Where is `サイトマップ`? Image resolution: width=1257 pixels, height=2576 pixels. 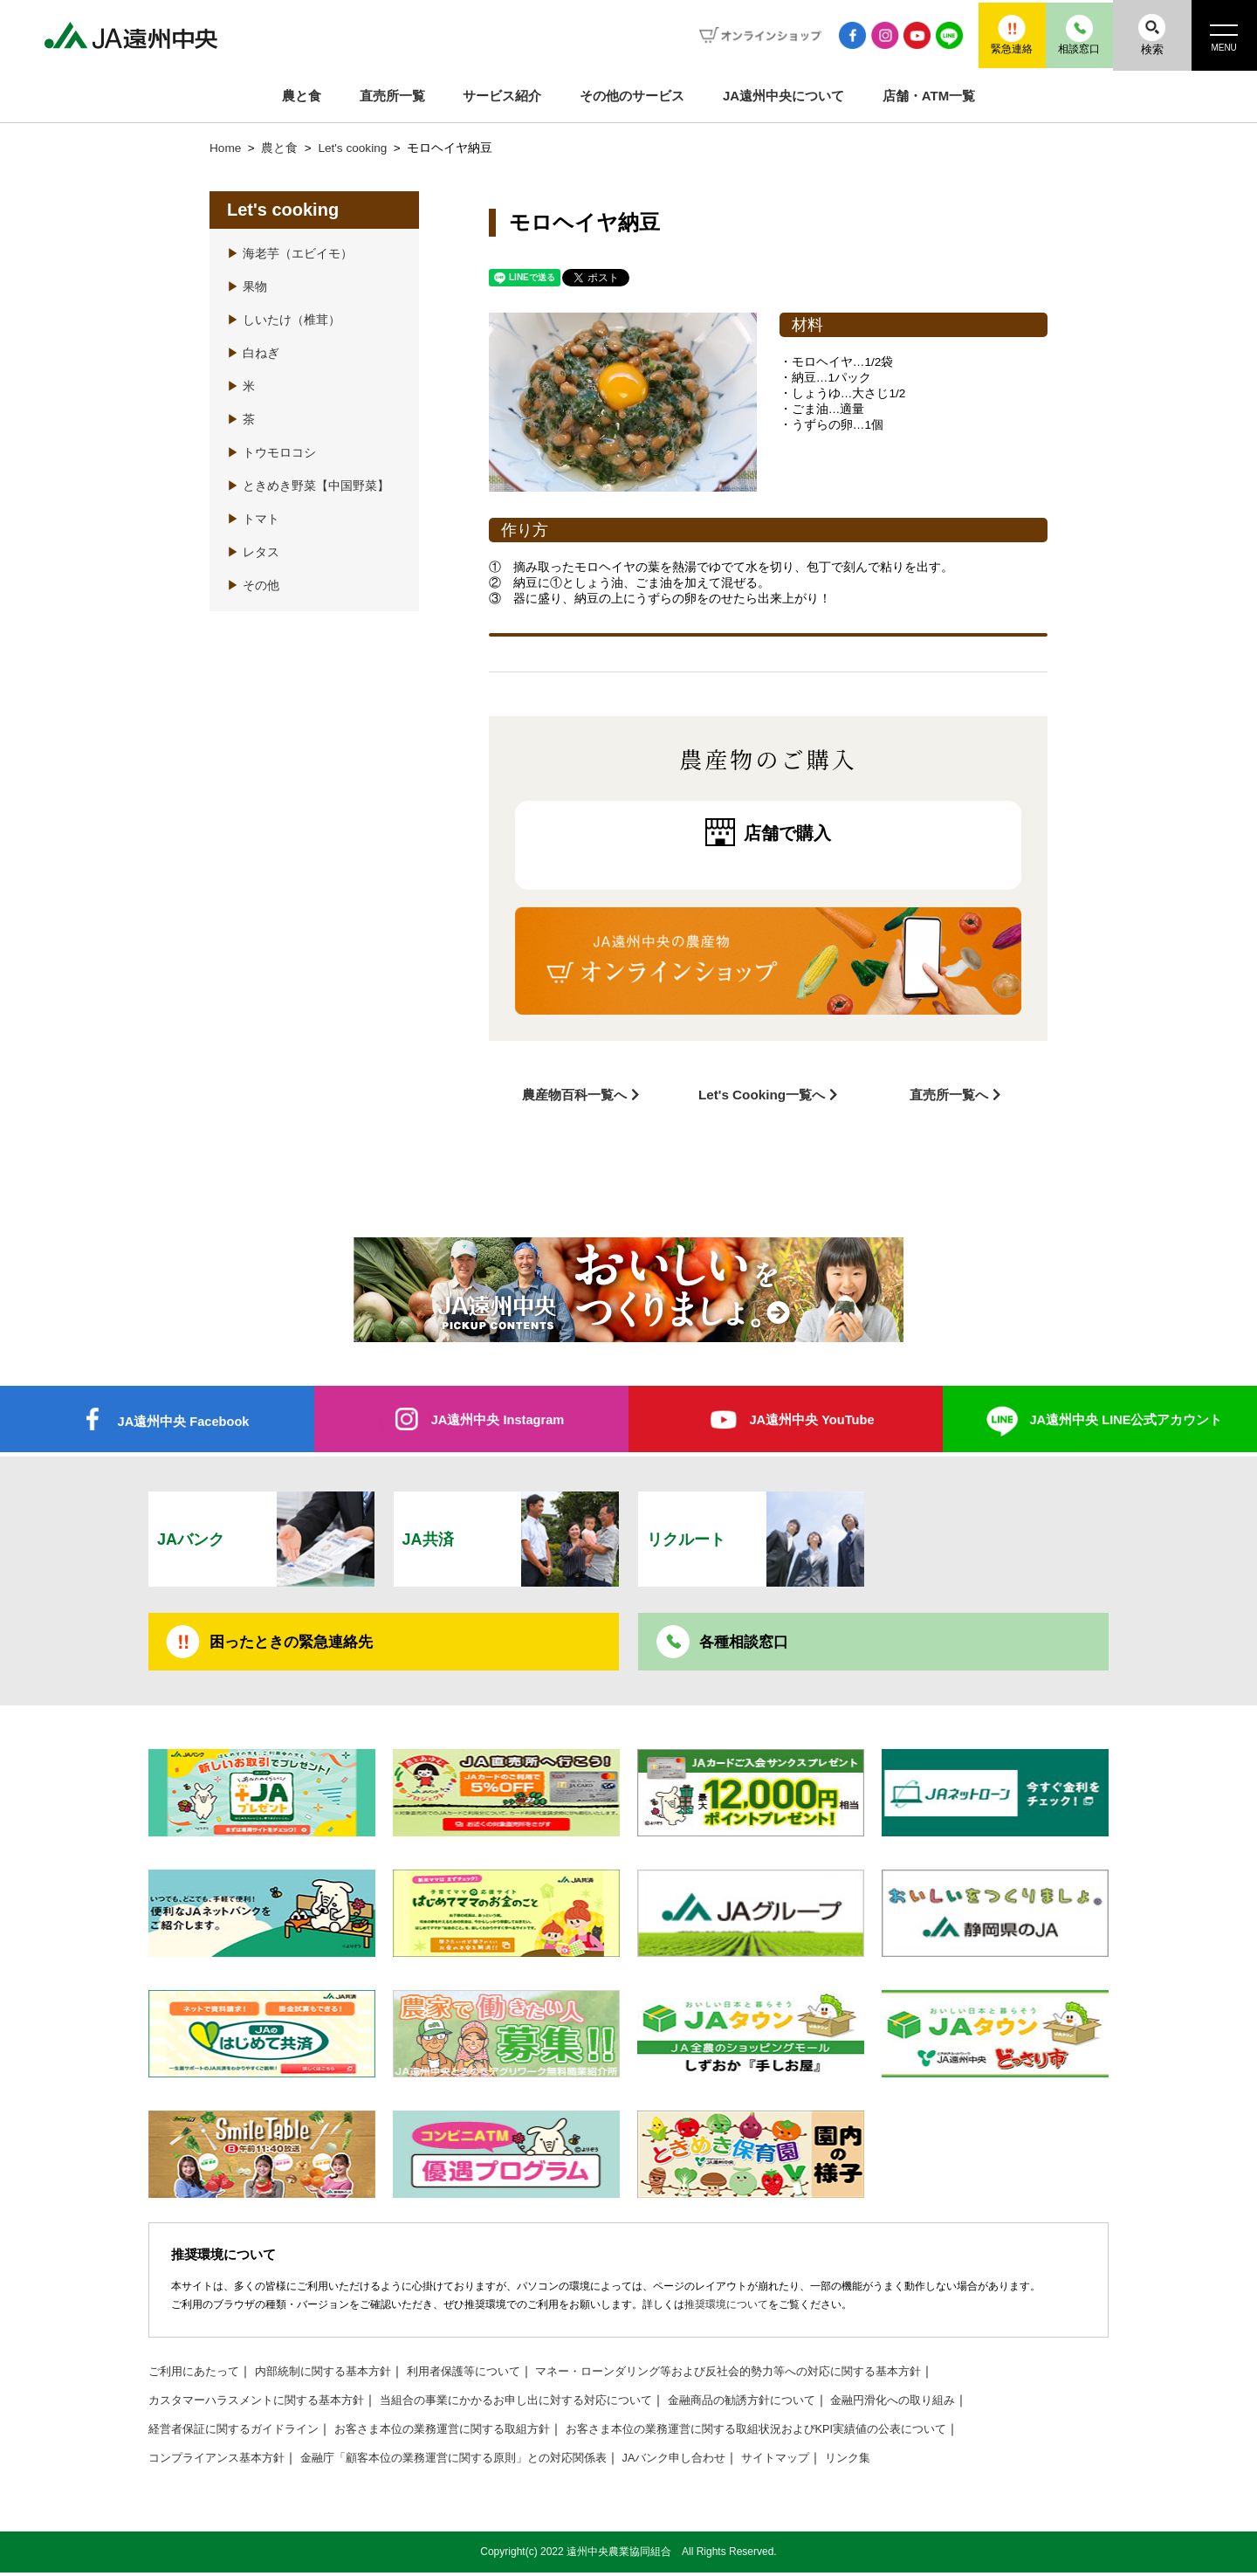
サイトマップ is located at coordinates (819, 2461).